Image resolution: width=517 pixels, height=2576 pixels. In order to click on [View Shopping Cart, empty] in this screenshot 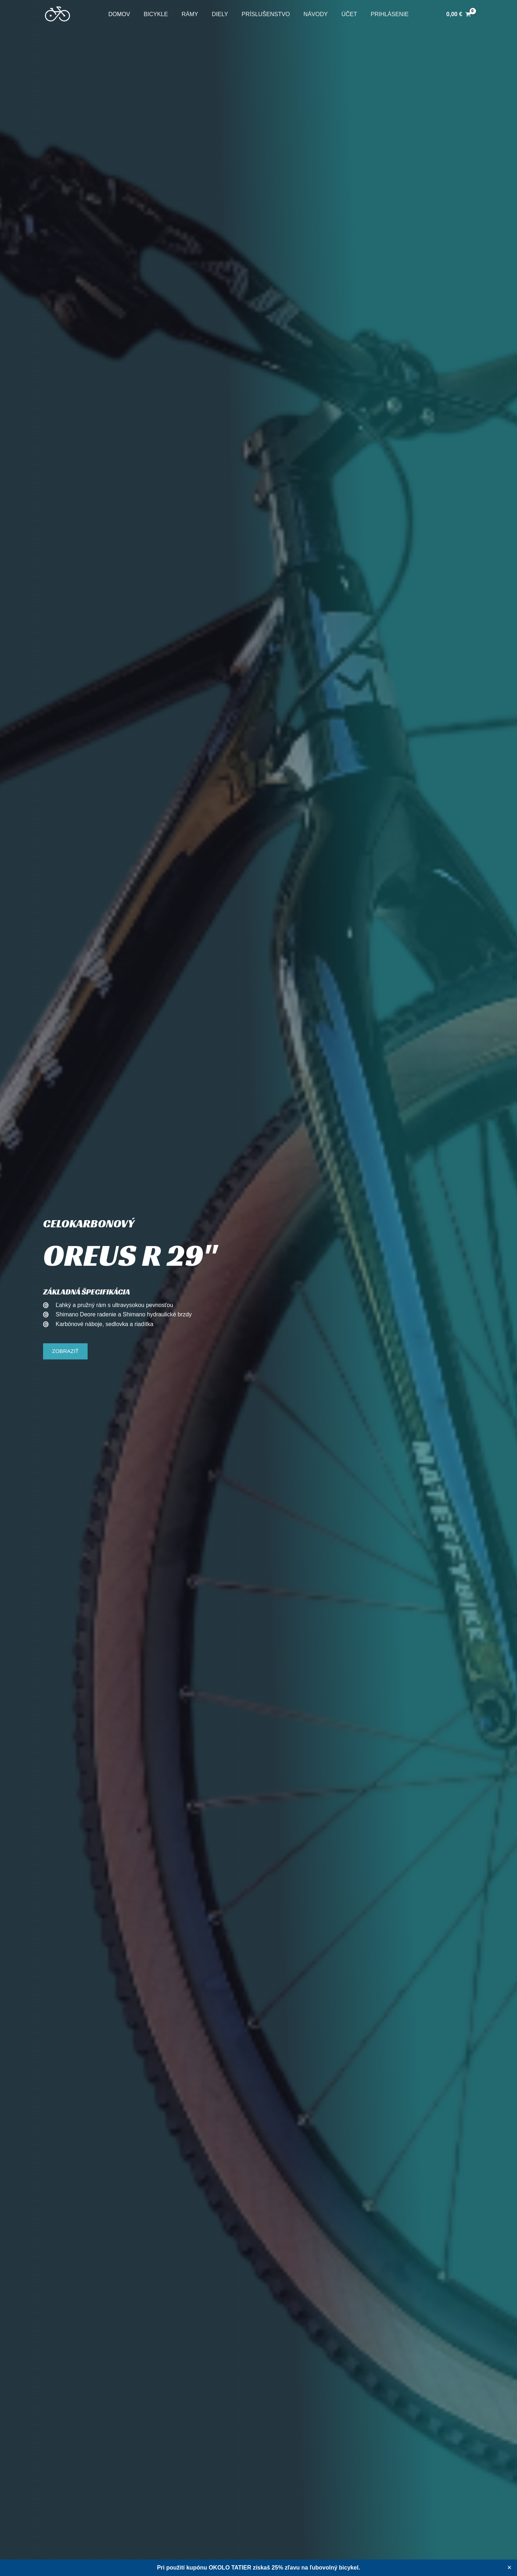, I will do `click(458, 14)`.